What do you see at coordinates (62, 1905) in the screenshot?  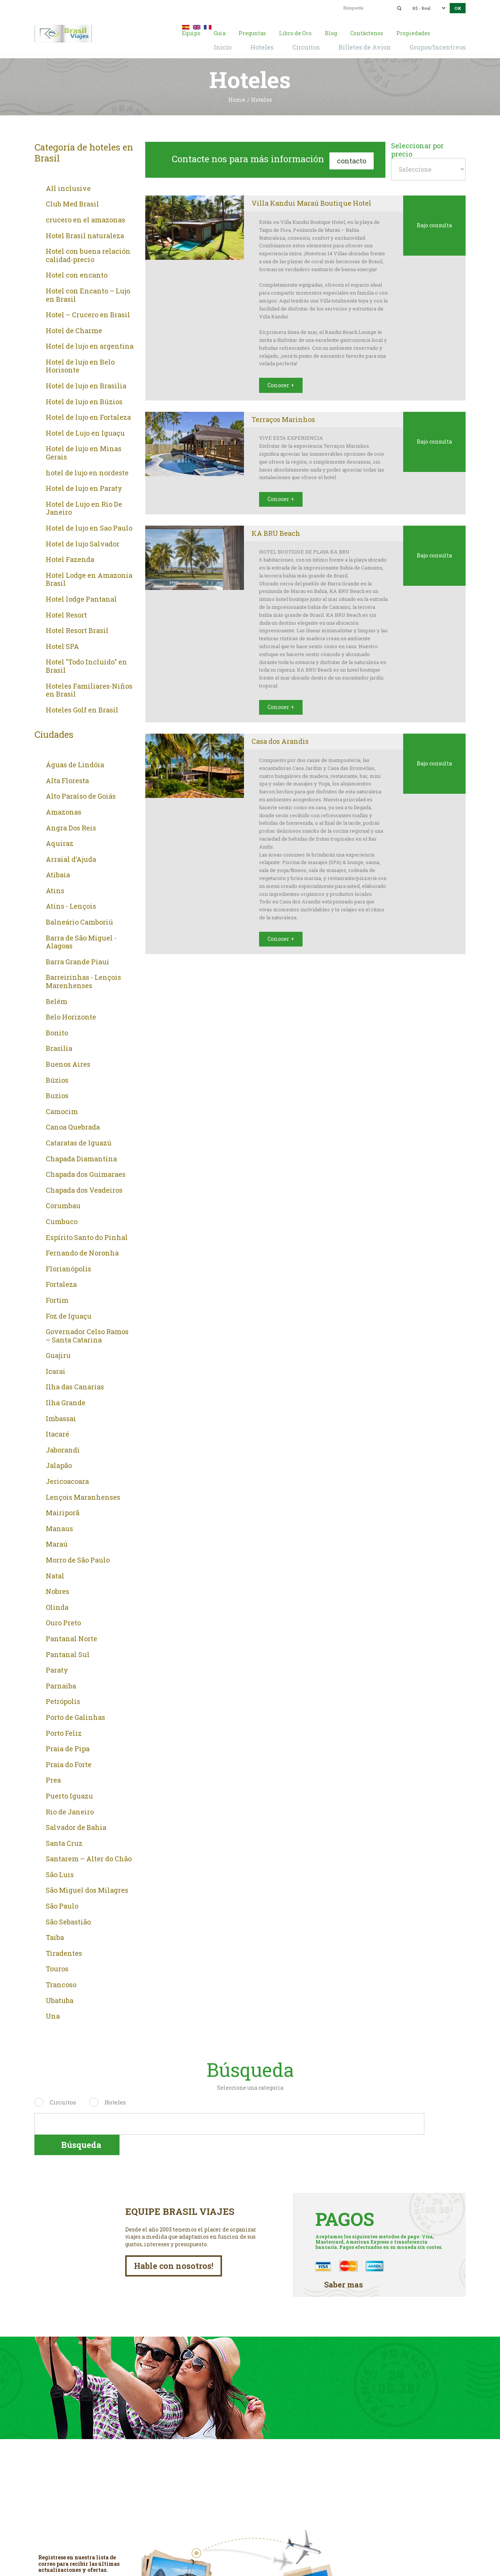 I see `São Paulo` at bounding box center [62, 1905].